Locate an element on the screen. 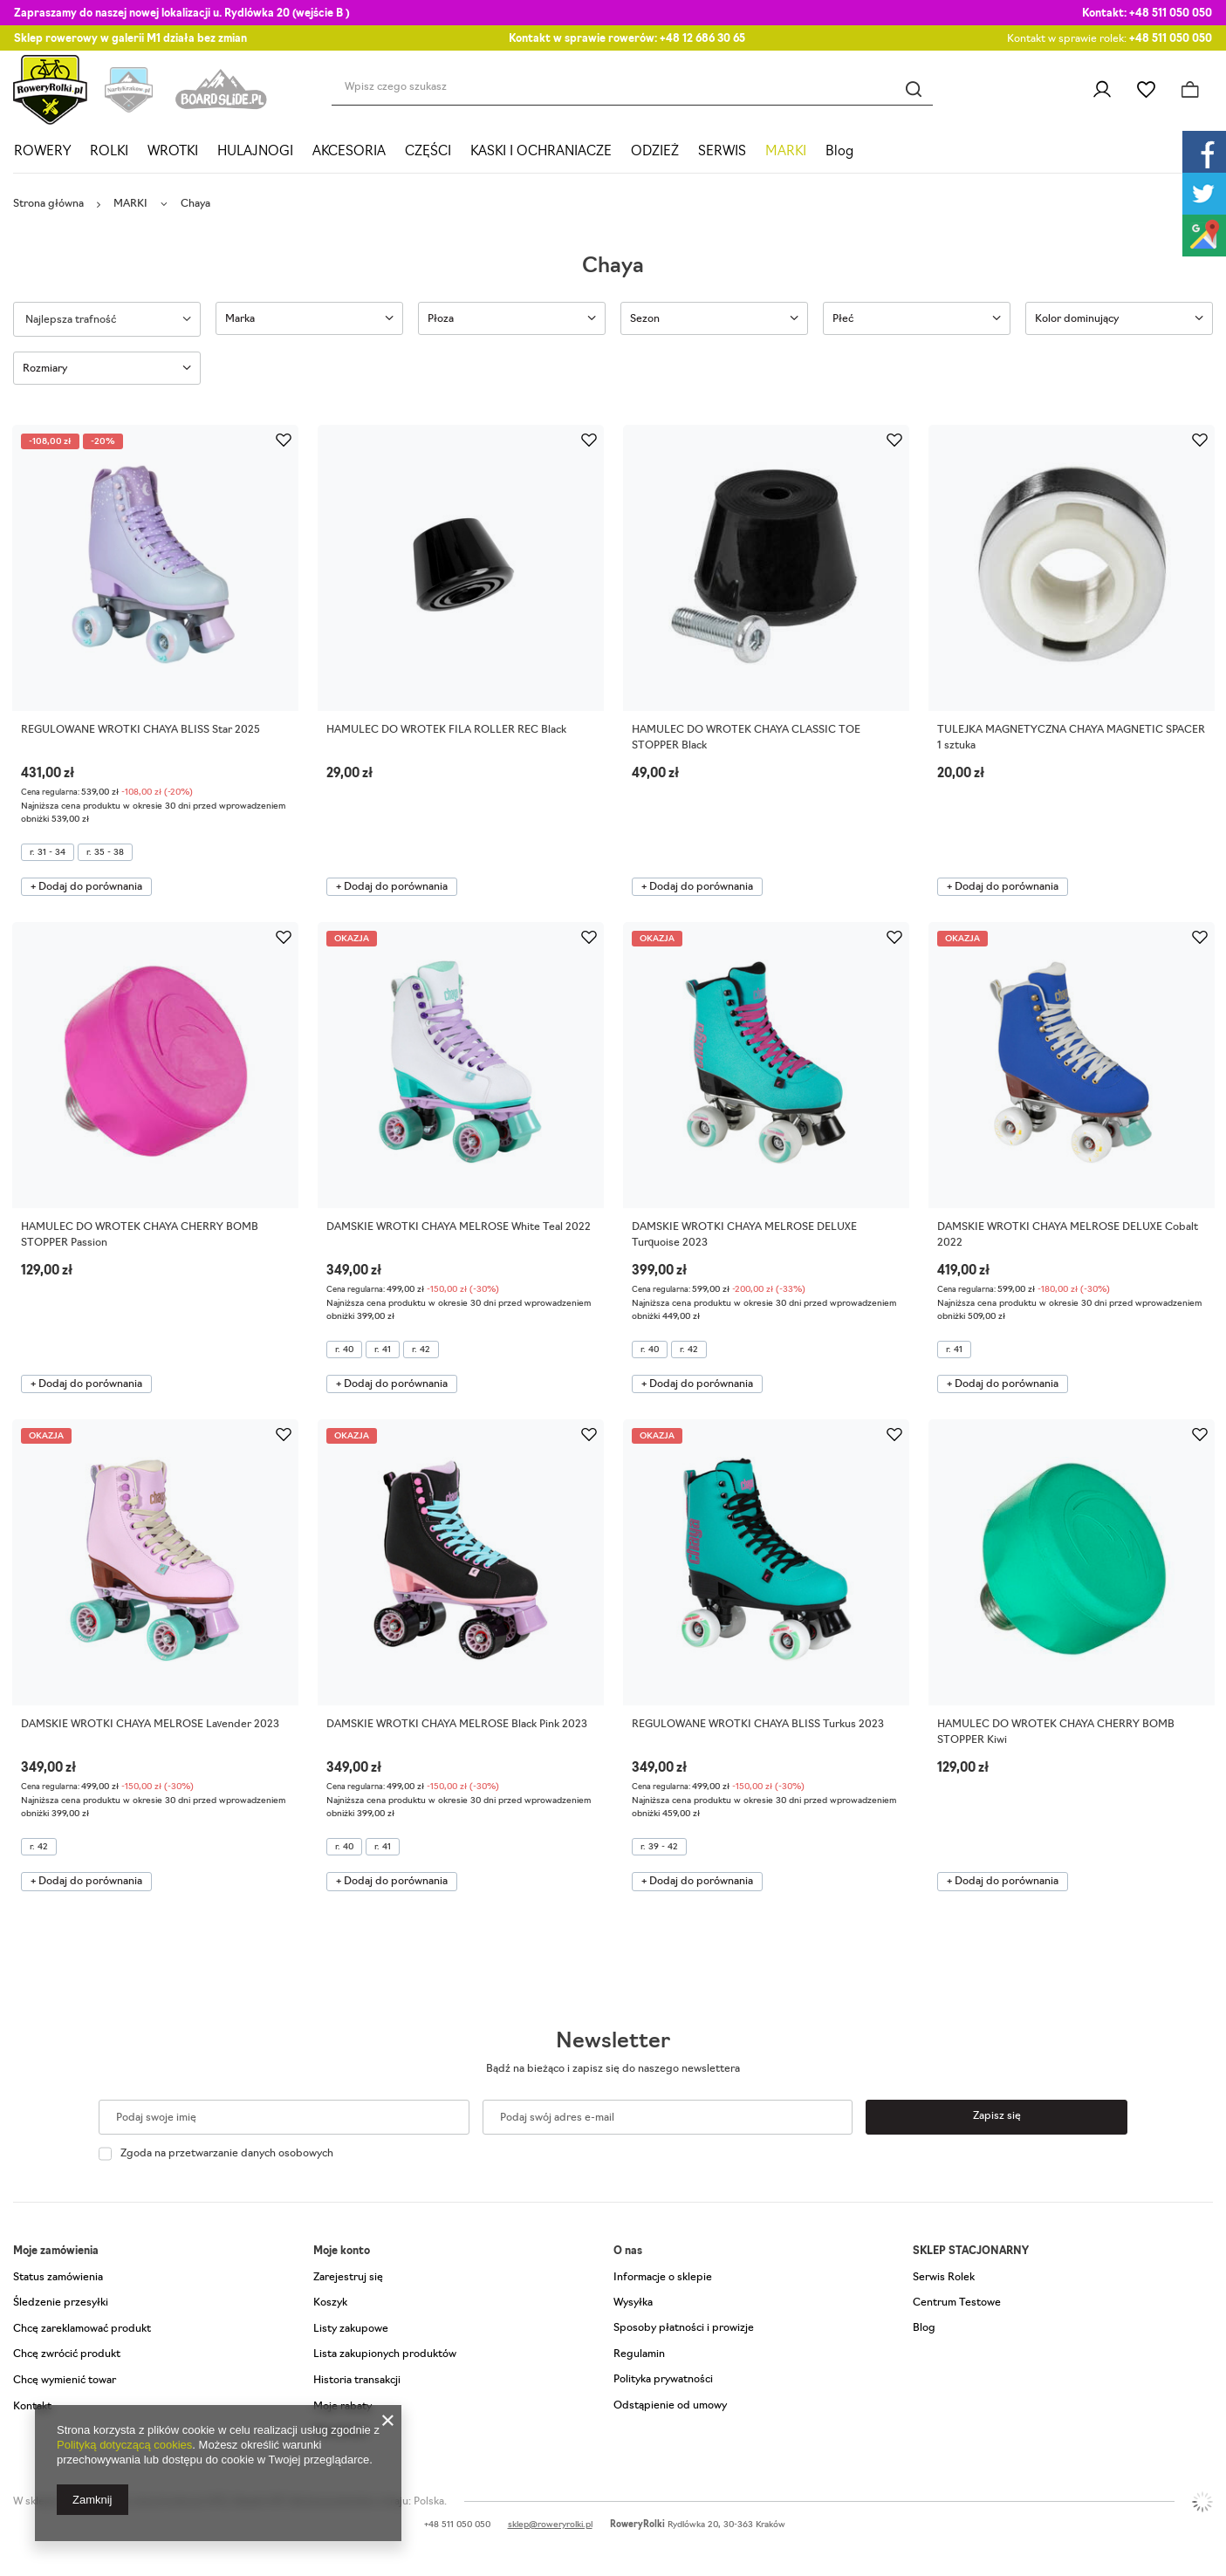 The height and width of the screenshot is (2576, 1226). DAMSKIE WROTKI CHAYA MELROSE Lavender 2023 is located at coordinates (150, 1724).